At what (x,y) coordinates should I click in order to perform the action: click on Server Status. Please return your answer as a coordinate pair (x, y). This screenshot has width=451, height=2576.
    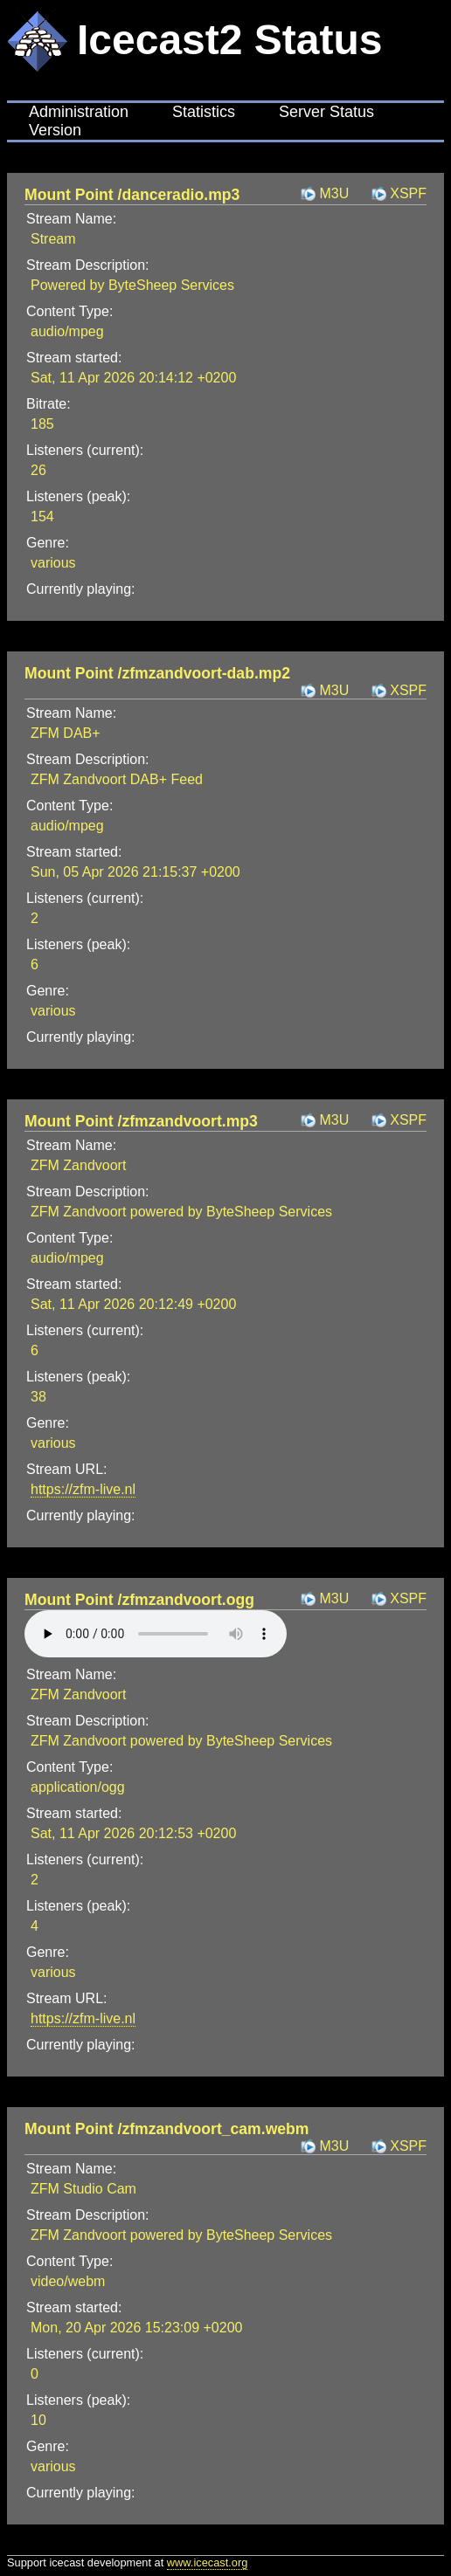
    Looking at the image, I should click on (326, 112).